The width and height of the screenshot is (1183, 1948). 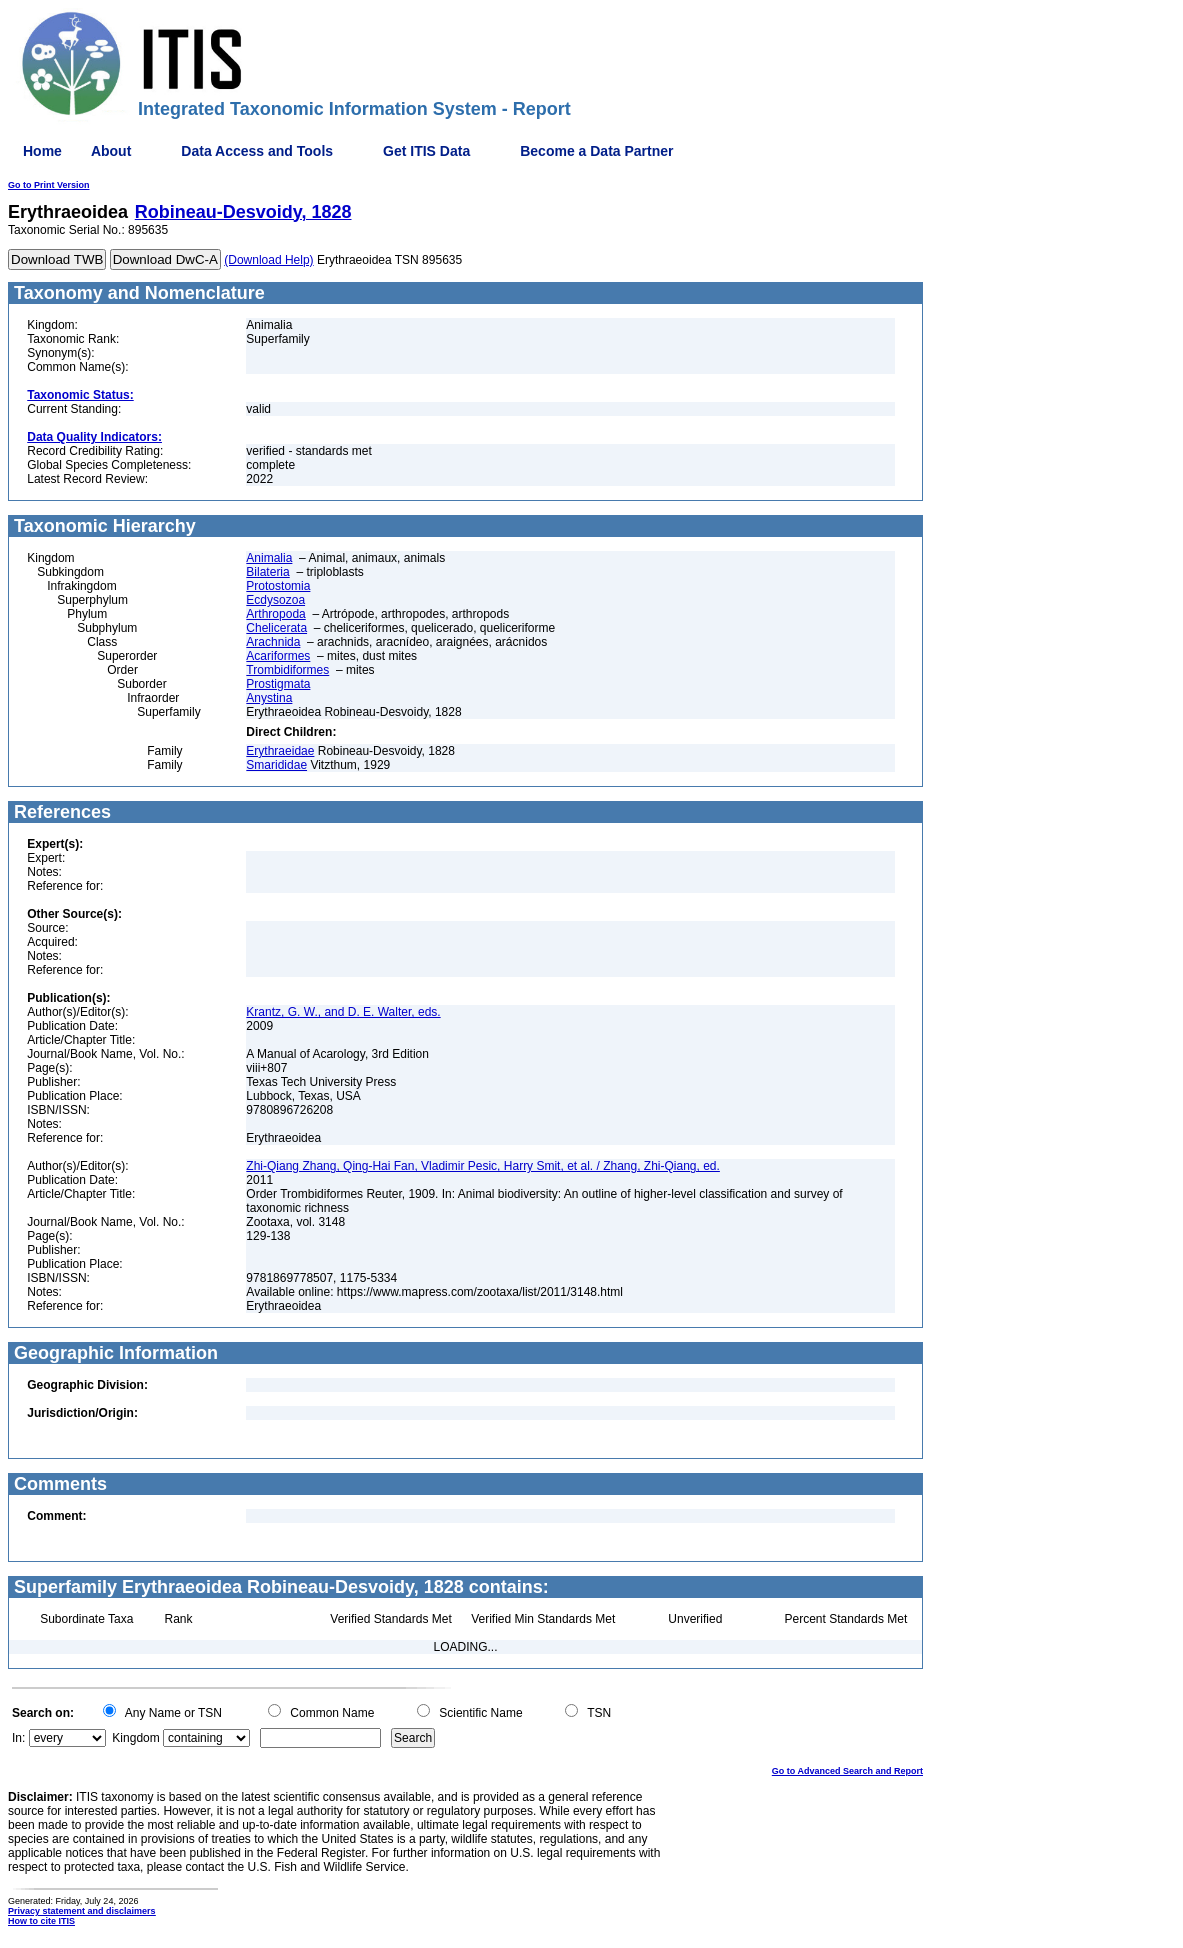 I want to click on Prostigmata, so click(x=278, y=684).